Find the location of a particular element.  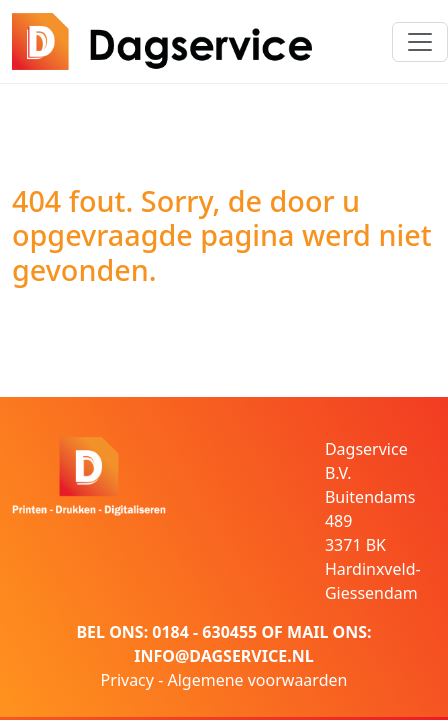

0184 - 630455 is located at coordinates (204, 632).